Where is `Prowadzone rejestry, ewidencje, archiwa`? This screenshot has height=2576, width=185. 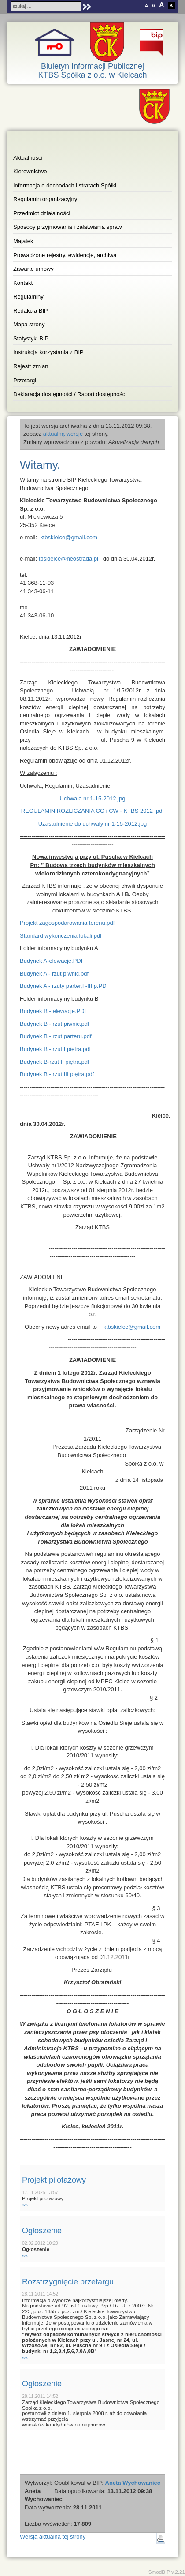
Prowadzone rejestry, ewidencje, archiwa is located at coordinates (65, 255).